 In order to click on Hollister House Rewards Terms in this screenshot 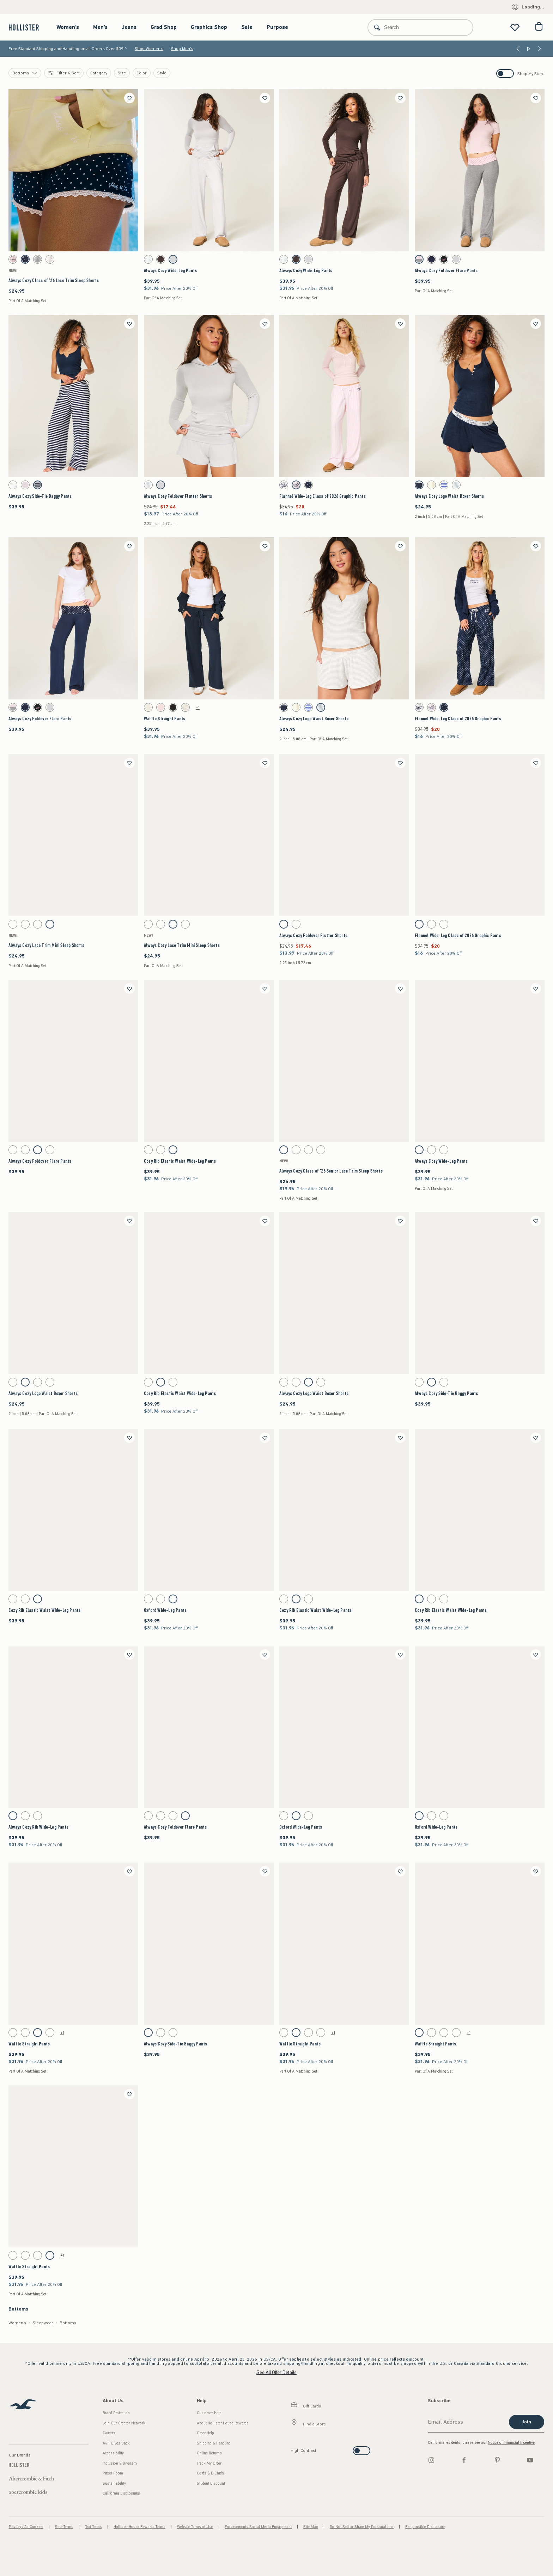, I will do `click(139, 2526)`.